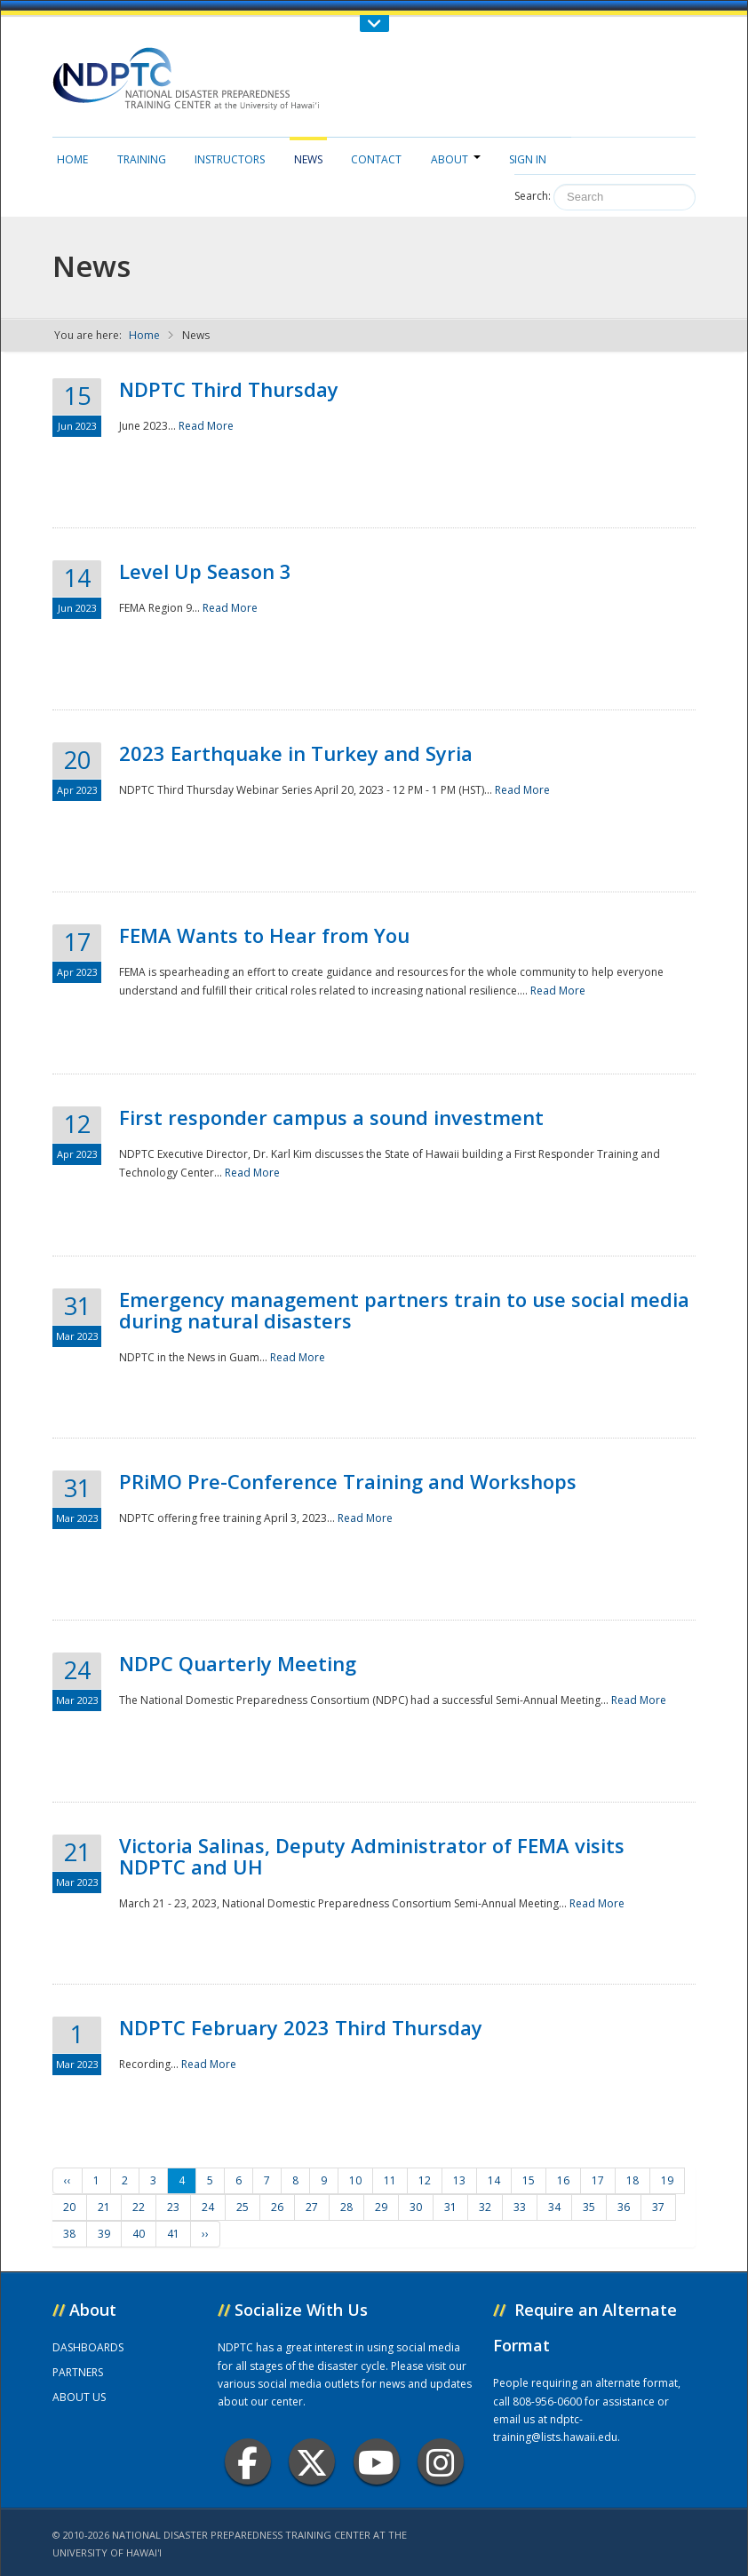  I want to click on 17, so click(598, 2180).